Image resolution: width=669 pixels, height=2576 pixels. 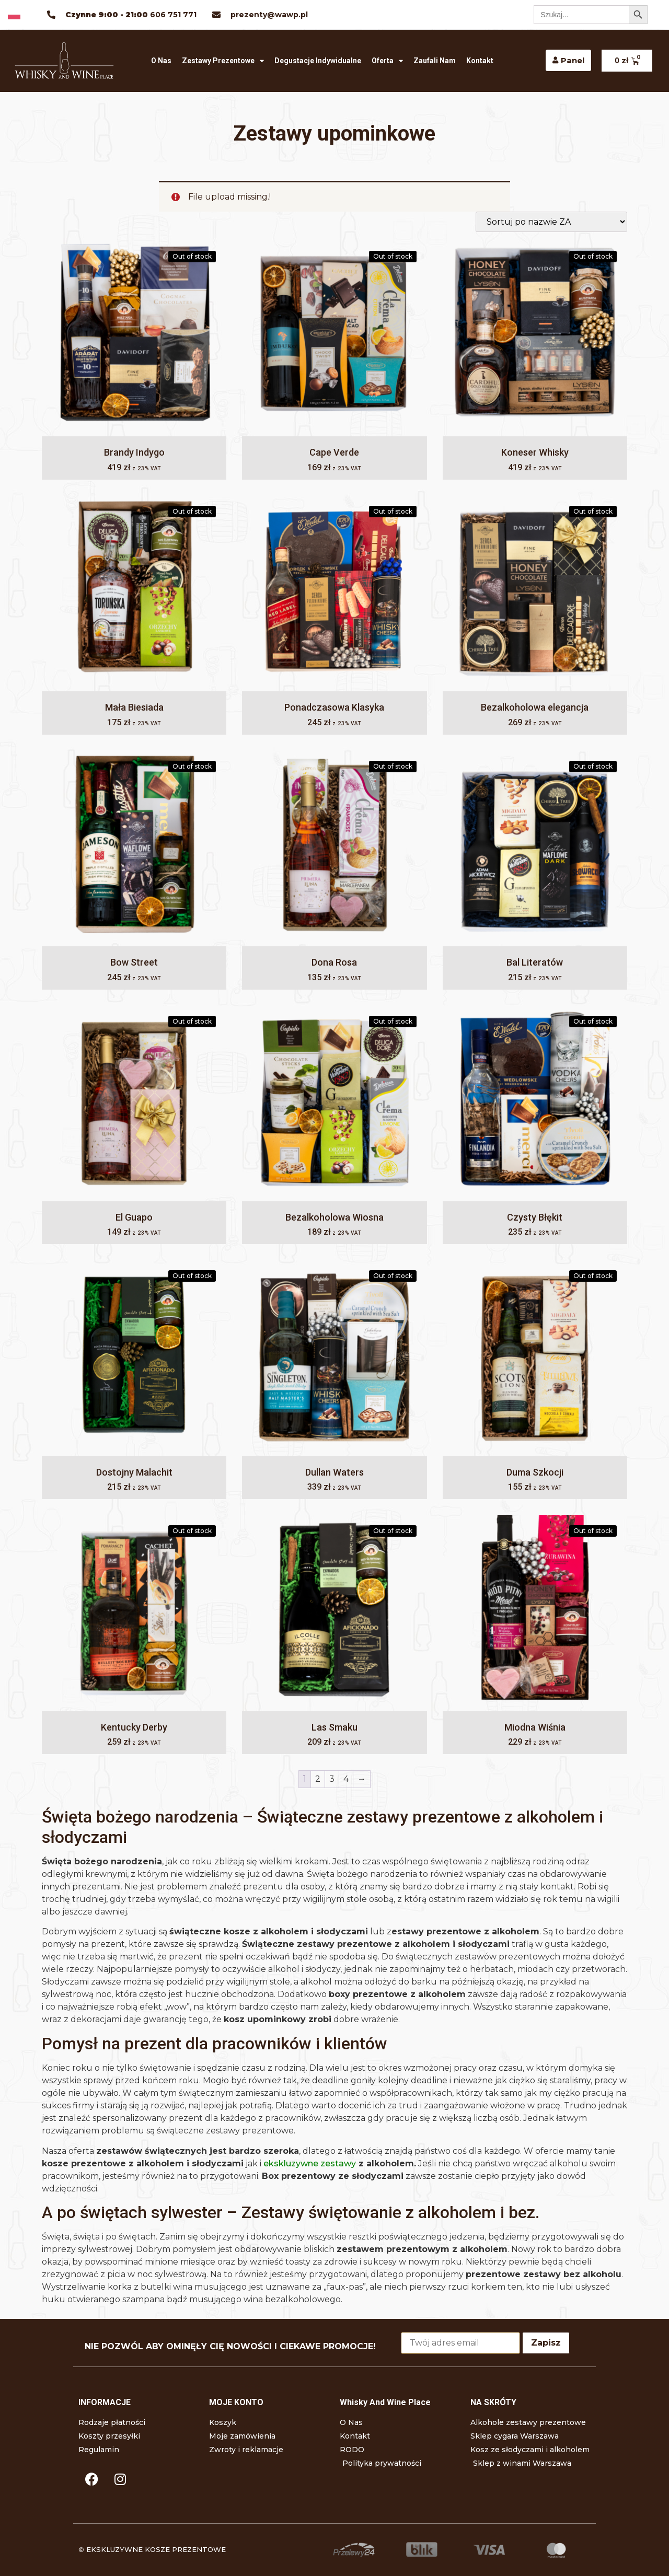 I want to click on Brandy Indygo, so click(x=134, y=452).